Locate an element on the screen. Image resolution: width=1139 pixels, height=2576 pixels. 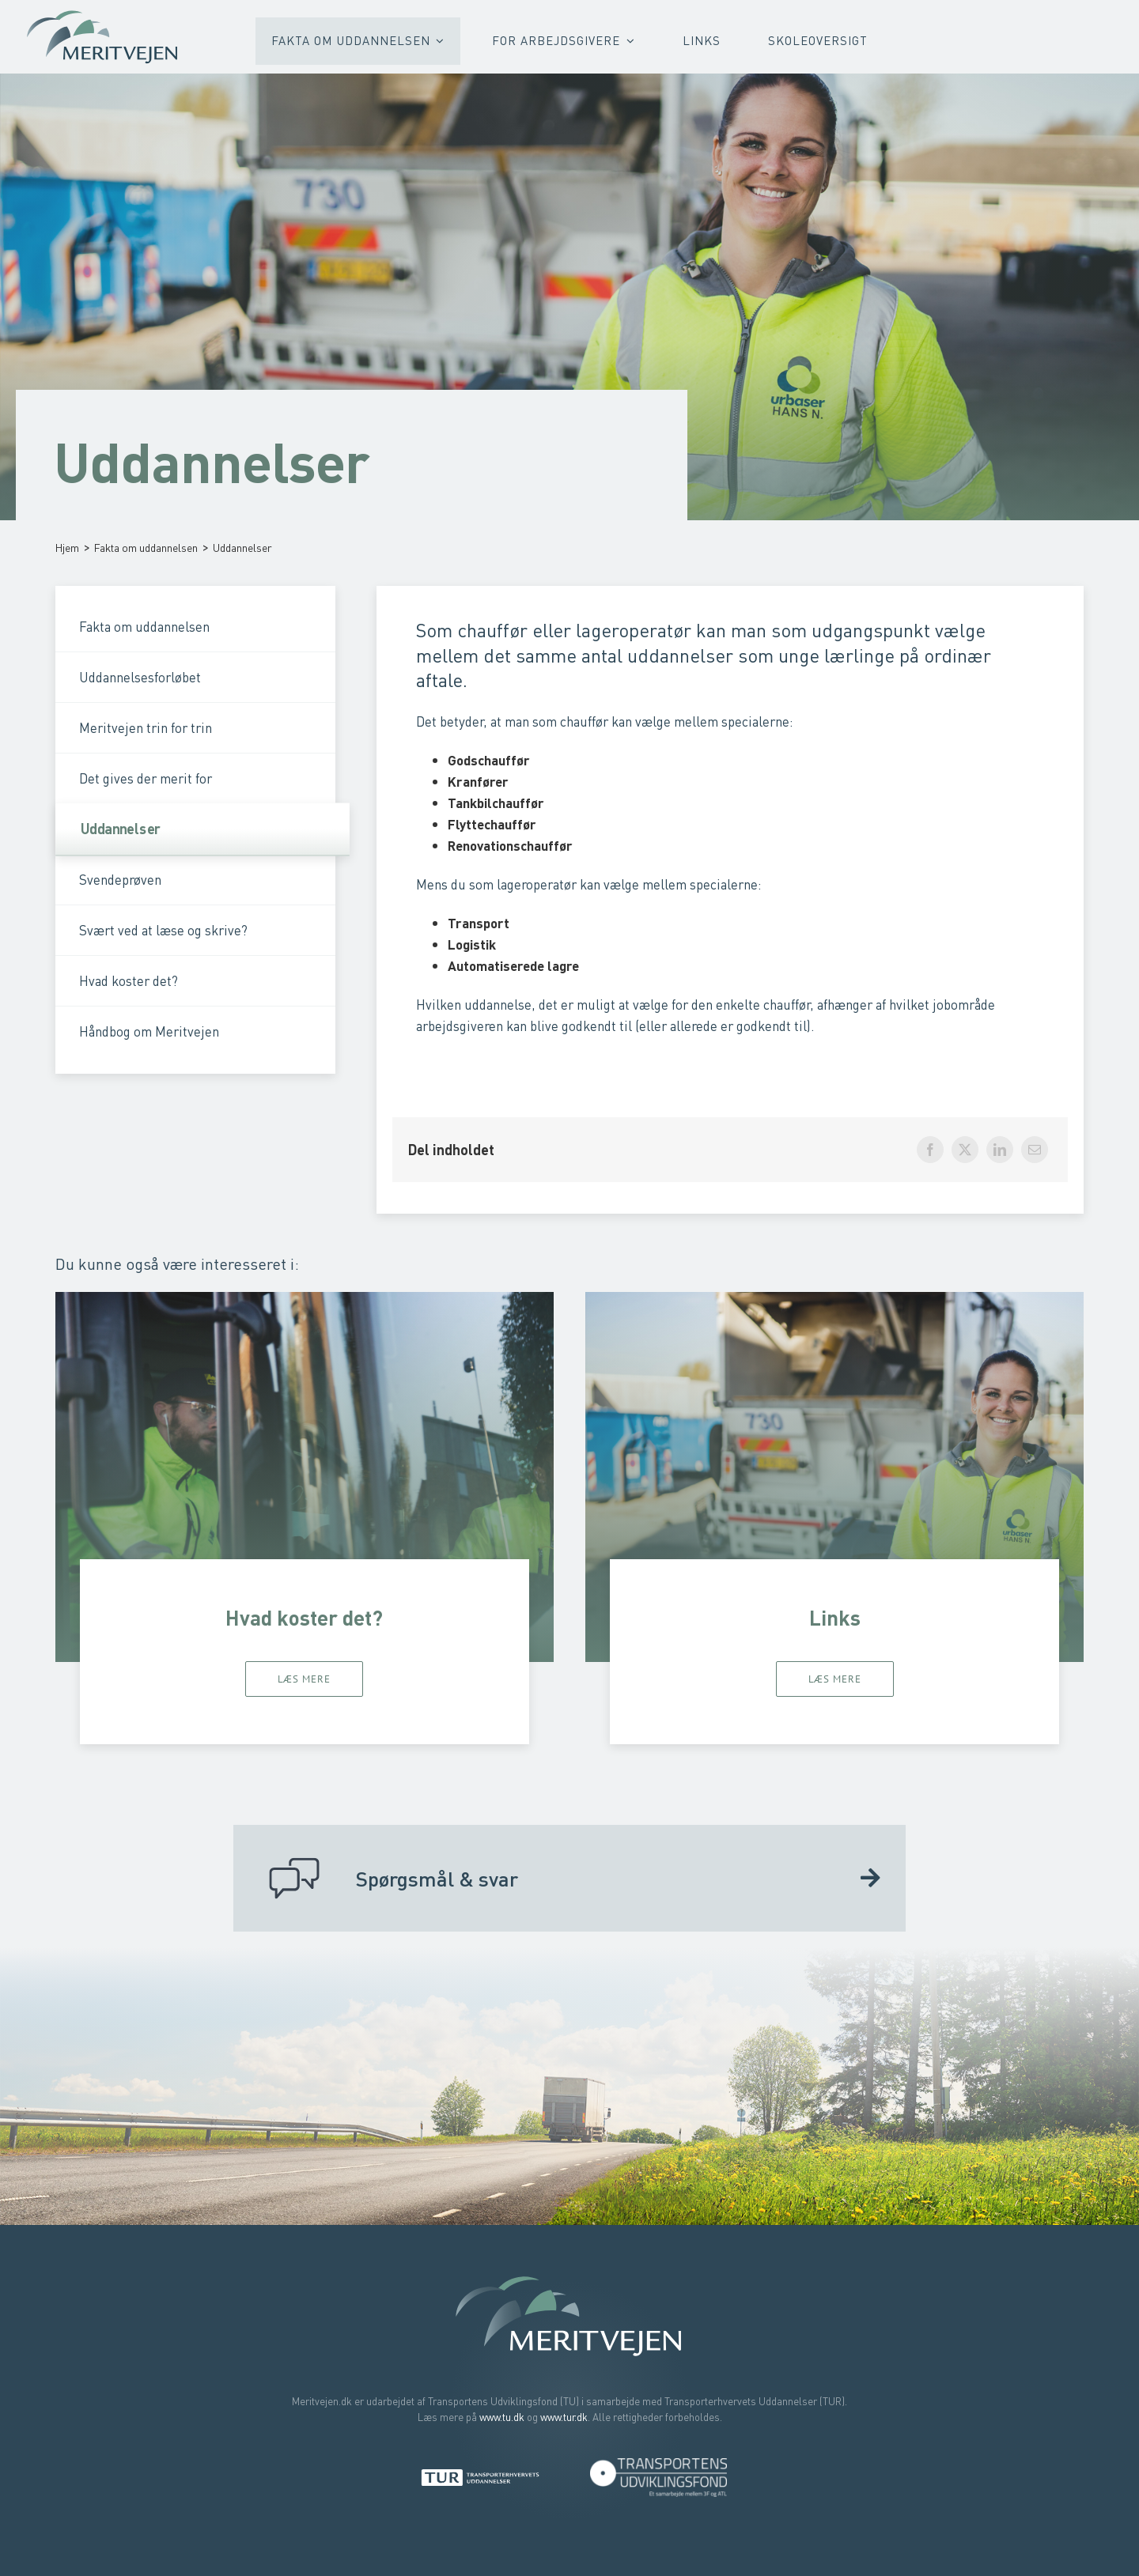
[Facebook] is located at coordinates (930, 1149).